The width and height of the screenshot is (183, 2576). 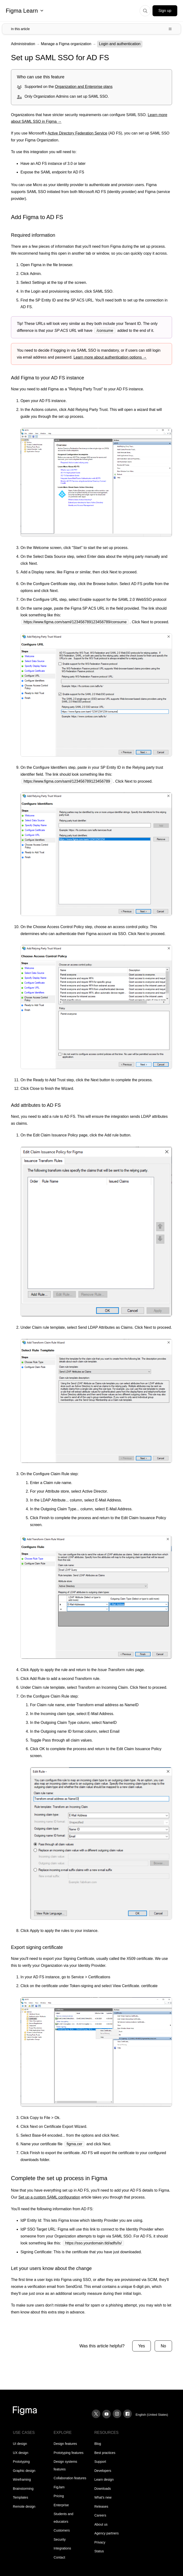 I want to click on No [This article was not helpful], so click(x=163, y=2346).